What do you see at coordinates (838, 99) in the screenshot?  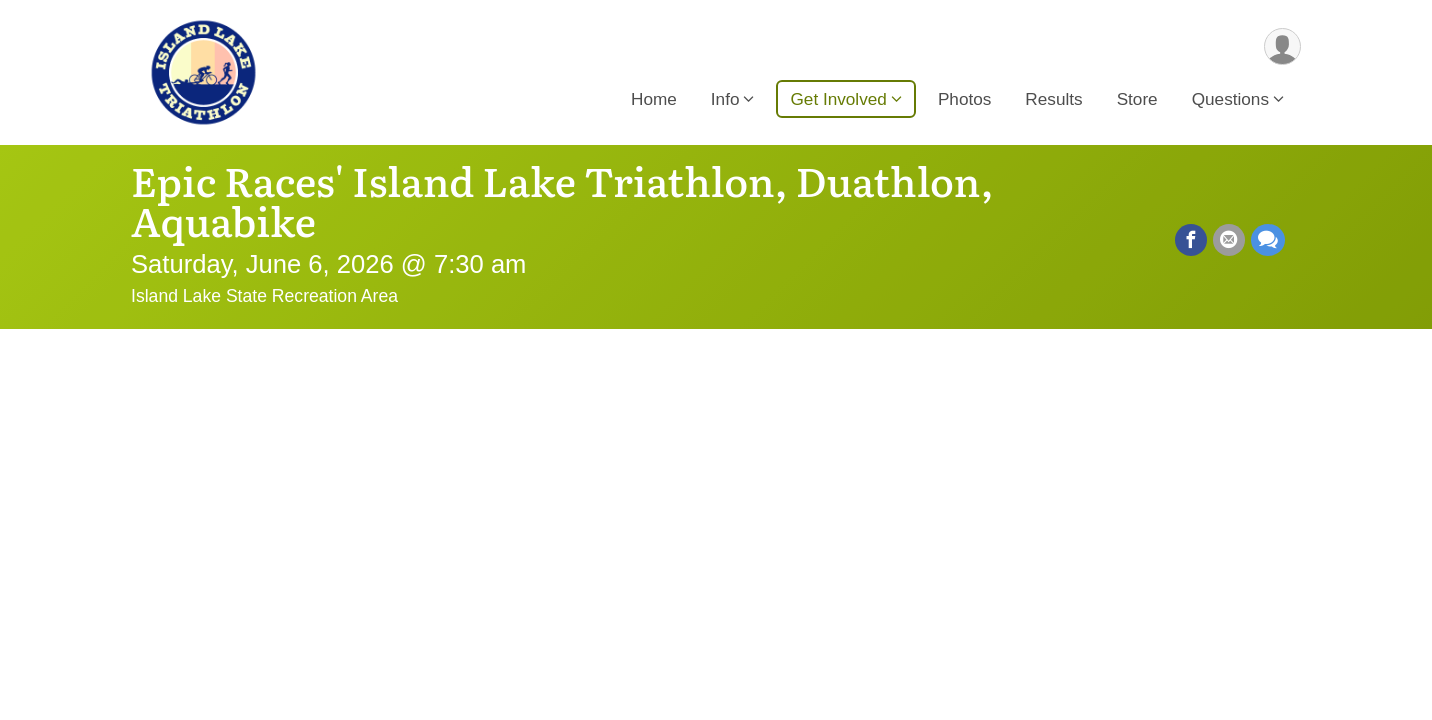 I see `Get Involved [button]` at bounding box center [838, 99].